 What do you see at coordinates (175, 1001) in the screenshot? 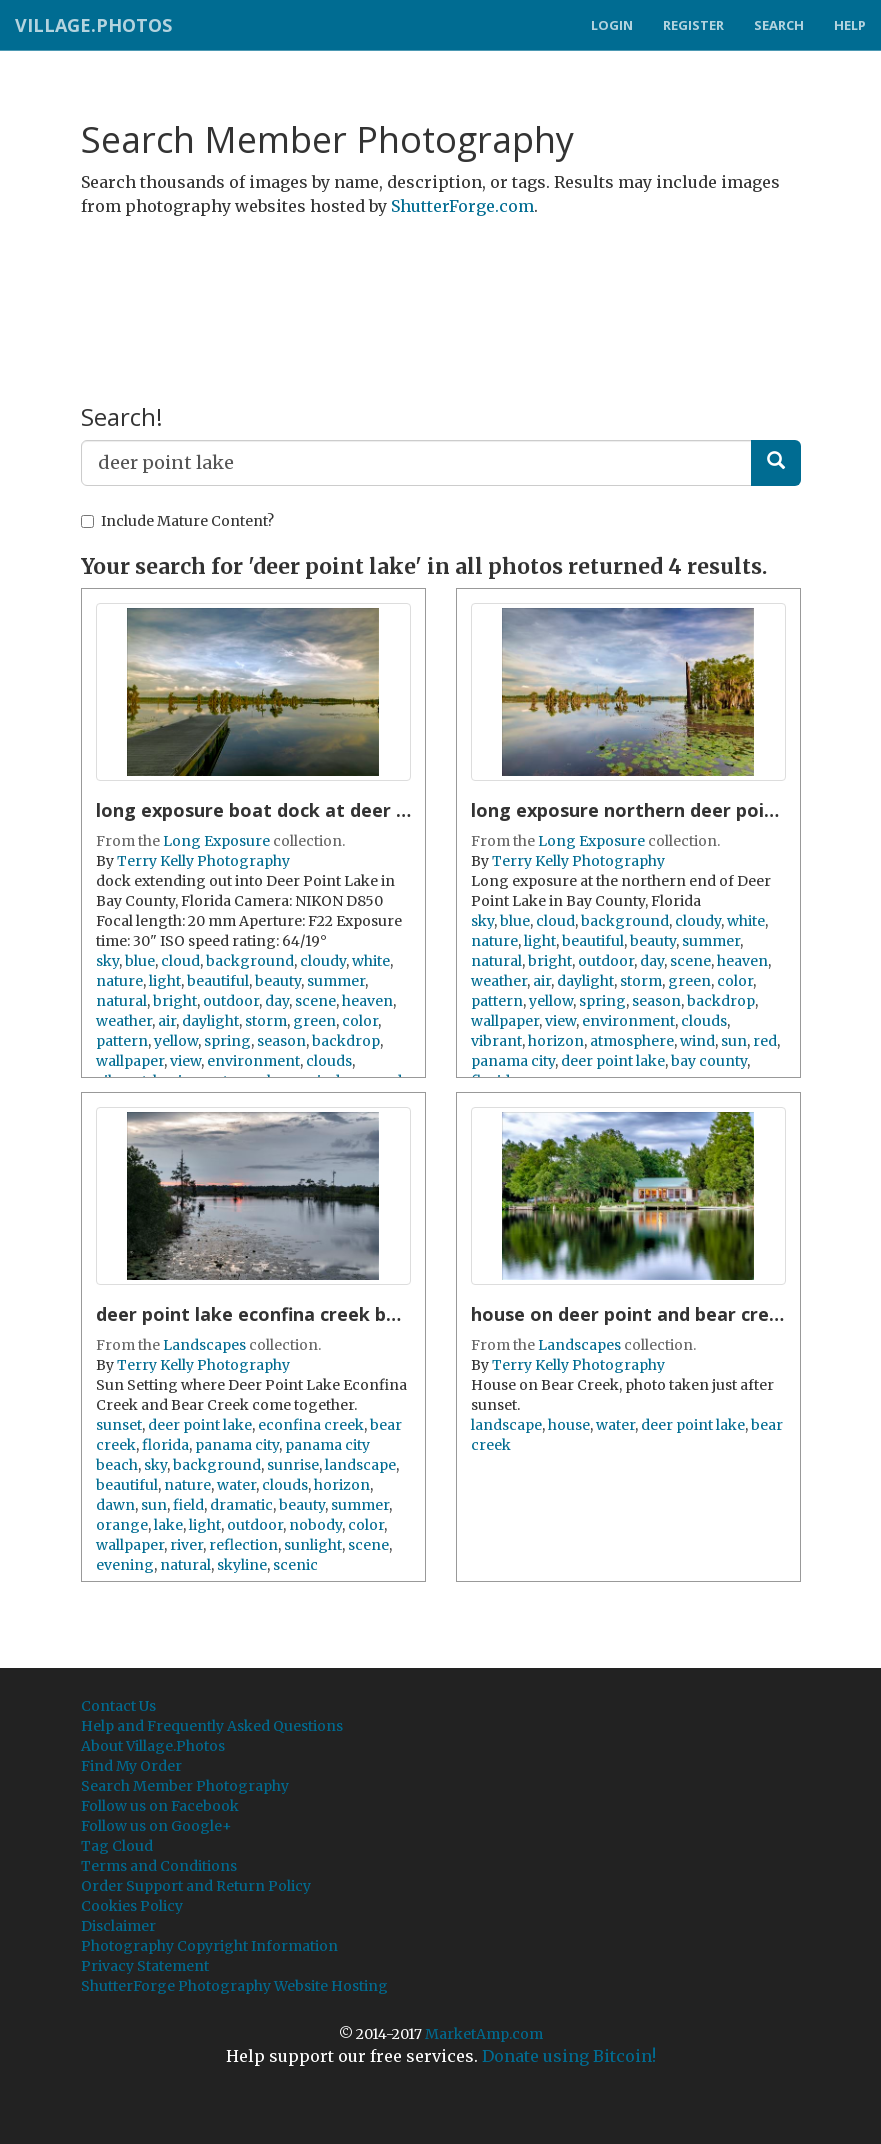
I see `bright` at bounding box center [175, 1001].